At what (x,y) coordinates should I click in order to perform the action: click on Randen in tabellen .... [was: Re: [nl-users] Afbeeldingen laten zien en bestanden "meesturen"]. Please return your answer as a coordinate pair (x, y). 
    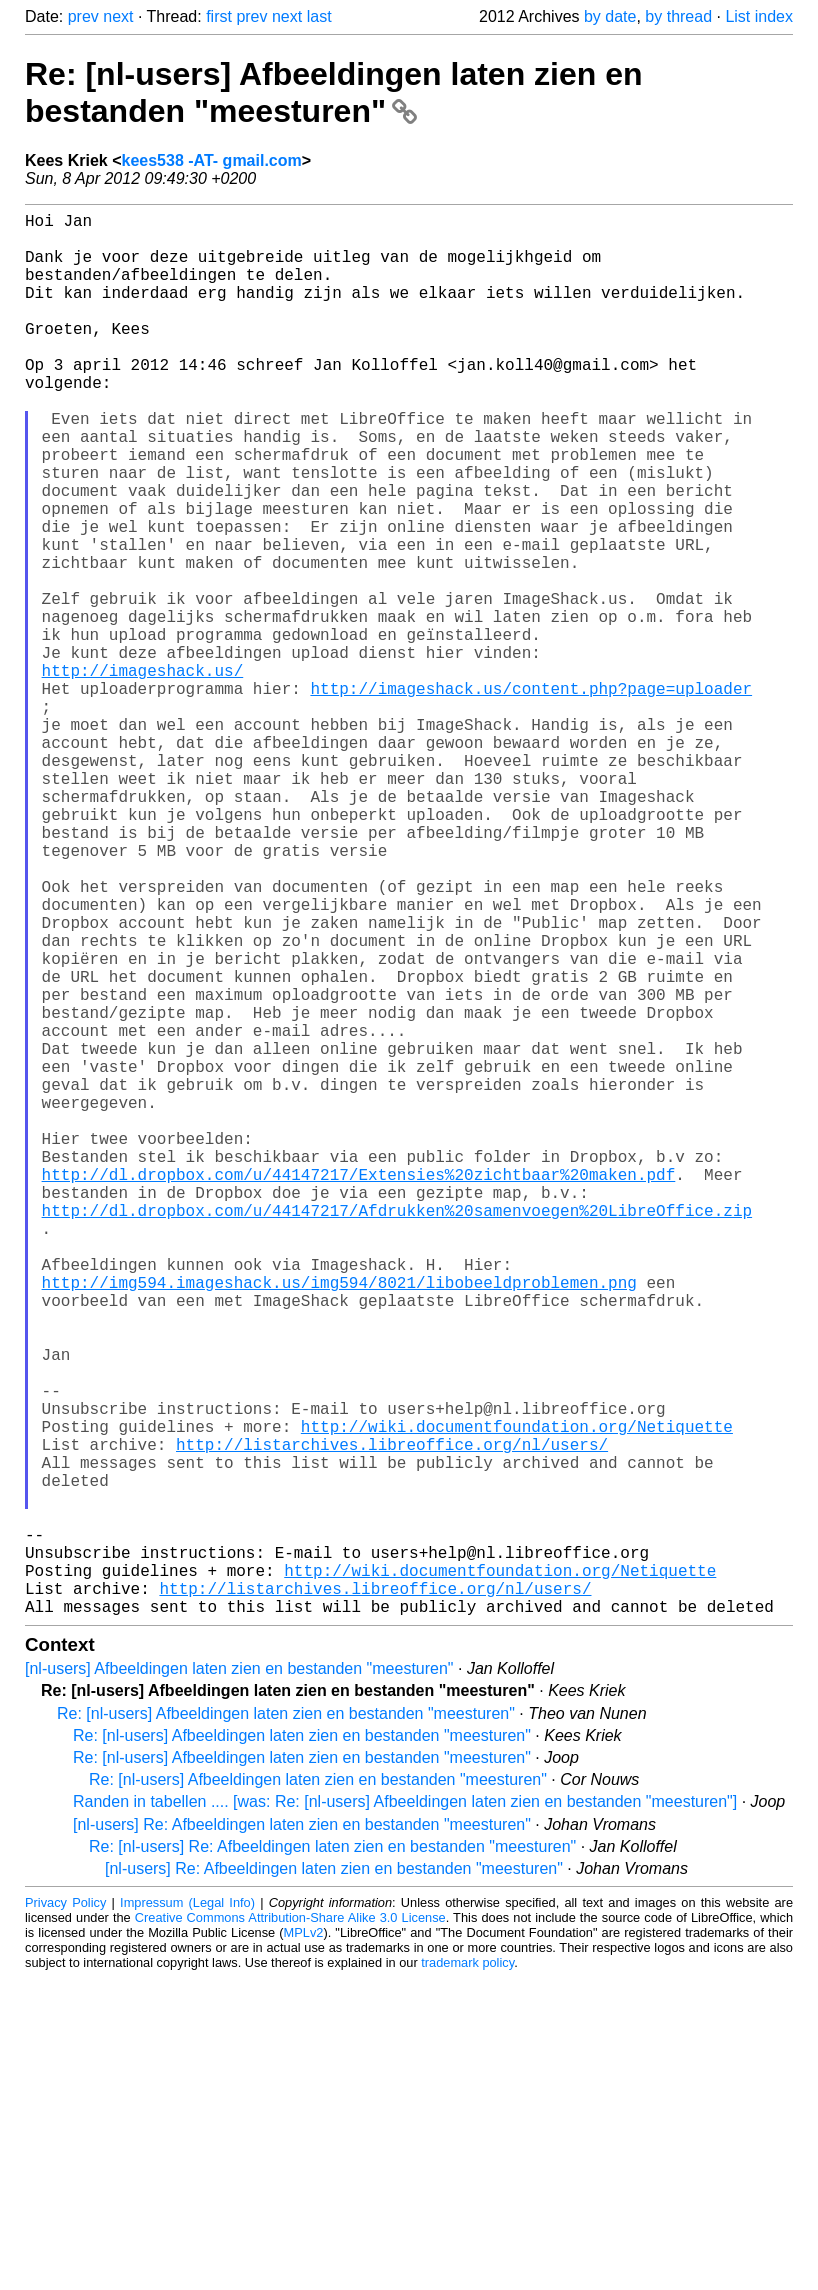
    Looking at the image, I should click on (405, 2113).